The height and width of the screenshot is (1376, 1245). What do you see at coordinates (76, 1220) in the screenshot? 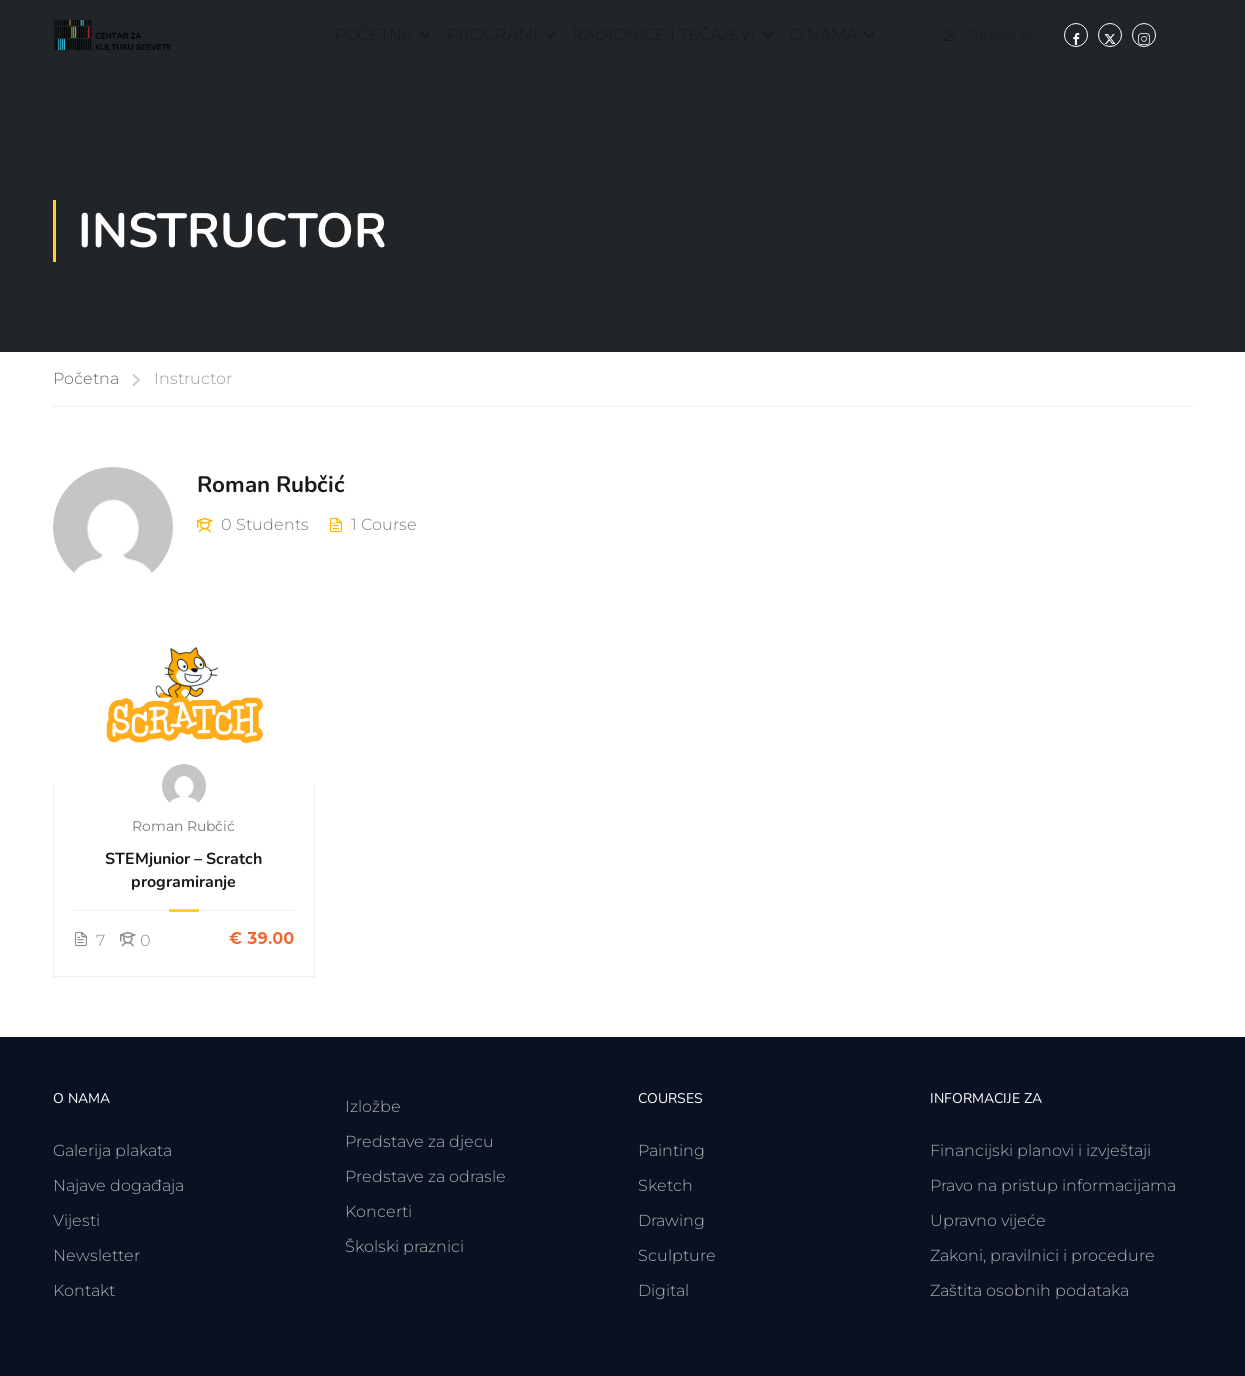
I see `Vijesti` at bounding box center [76, 1220].